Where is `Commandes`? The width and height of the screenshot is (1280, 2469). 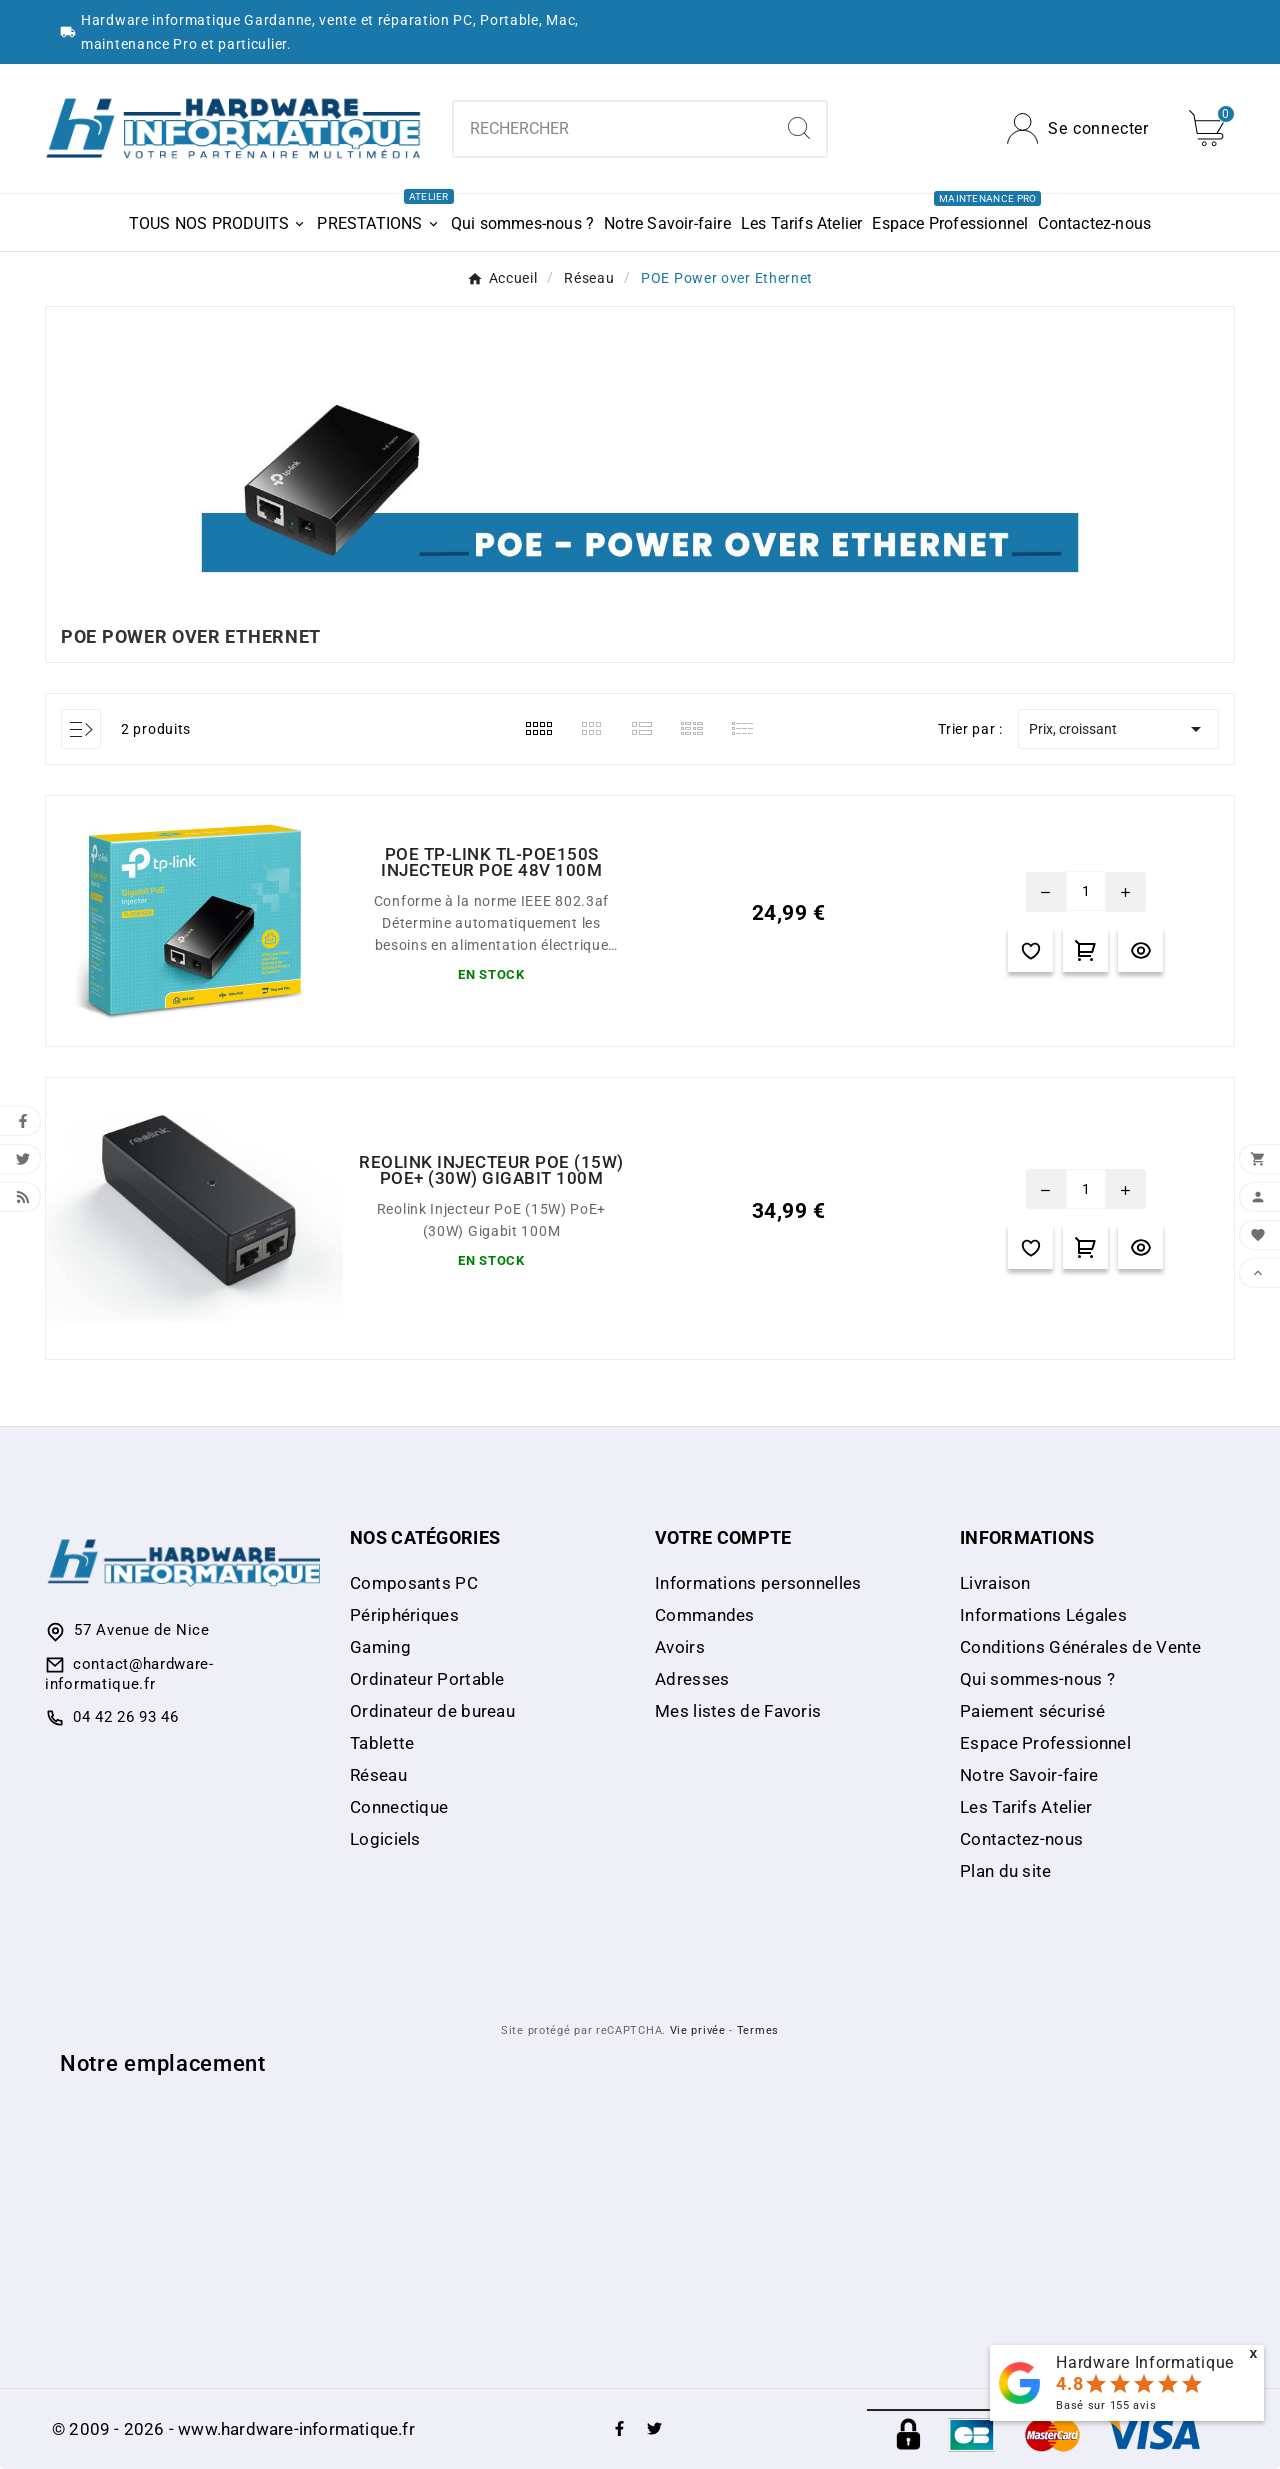 Commandes is located at coordinates (705, 1615).